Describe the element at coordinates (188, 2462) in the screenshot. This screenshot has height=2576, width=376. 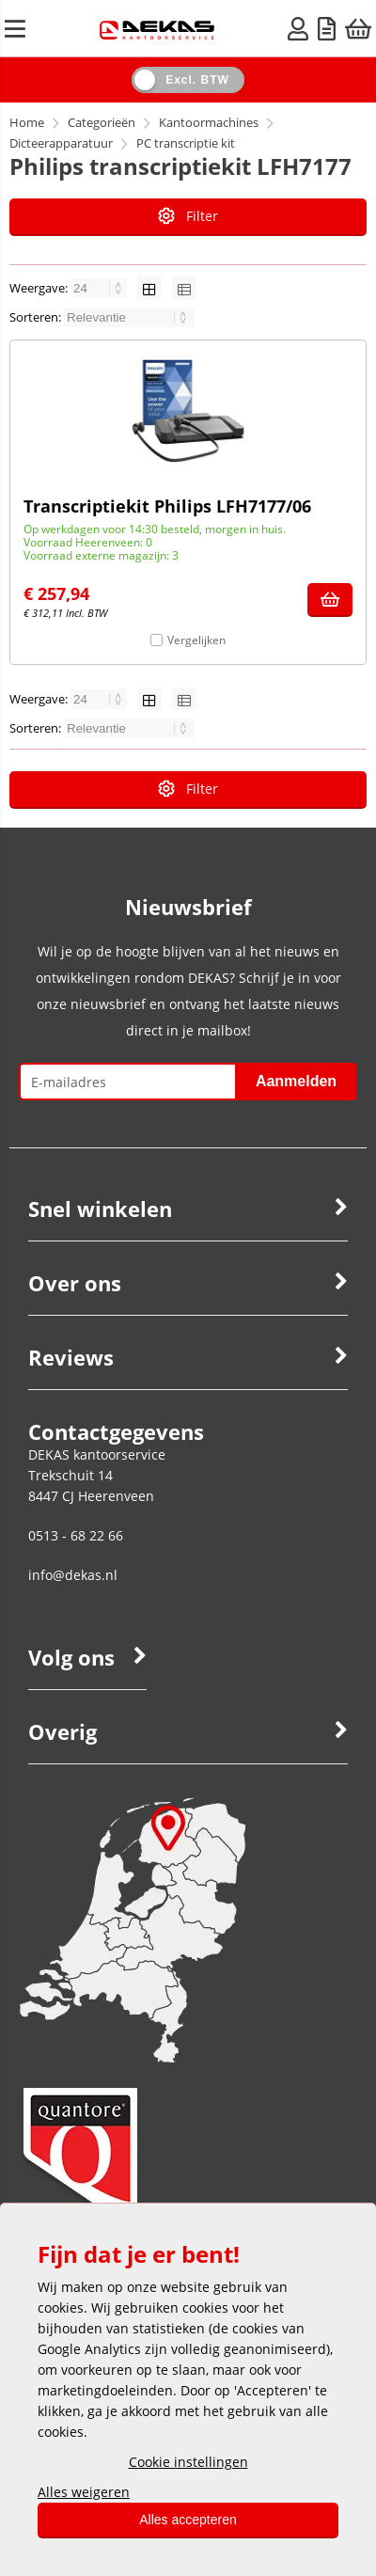
I see `Cookie instellingen` at that location.